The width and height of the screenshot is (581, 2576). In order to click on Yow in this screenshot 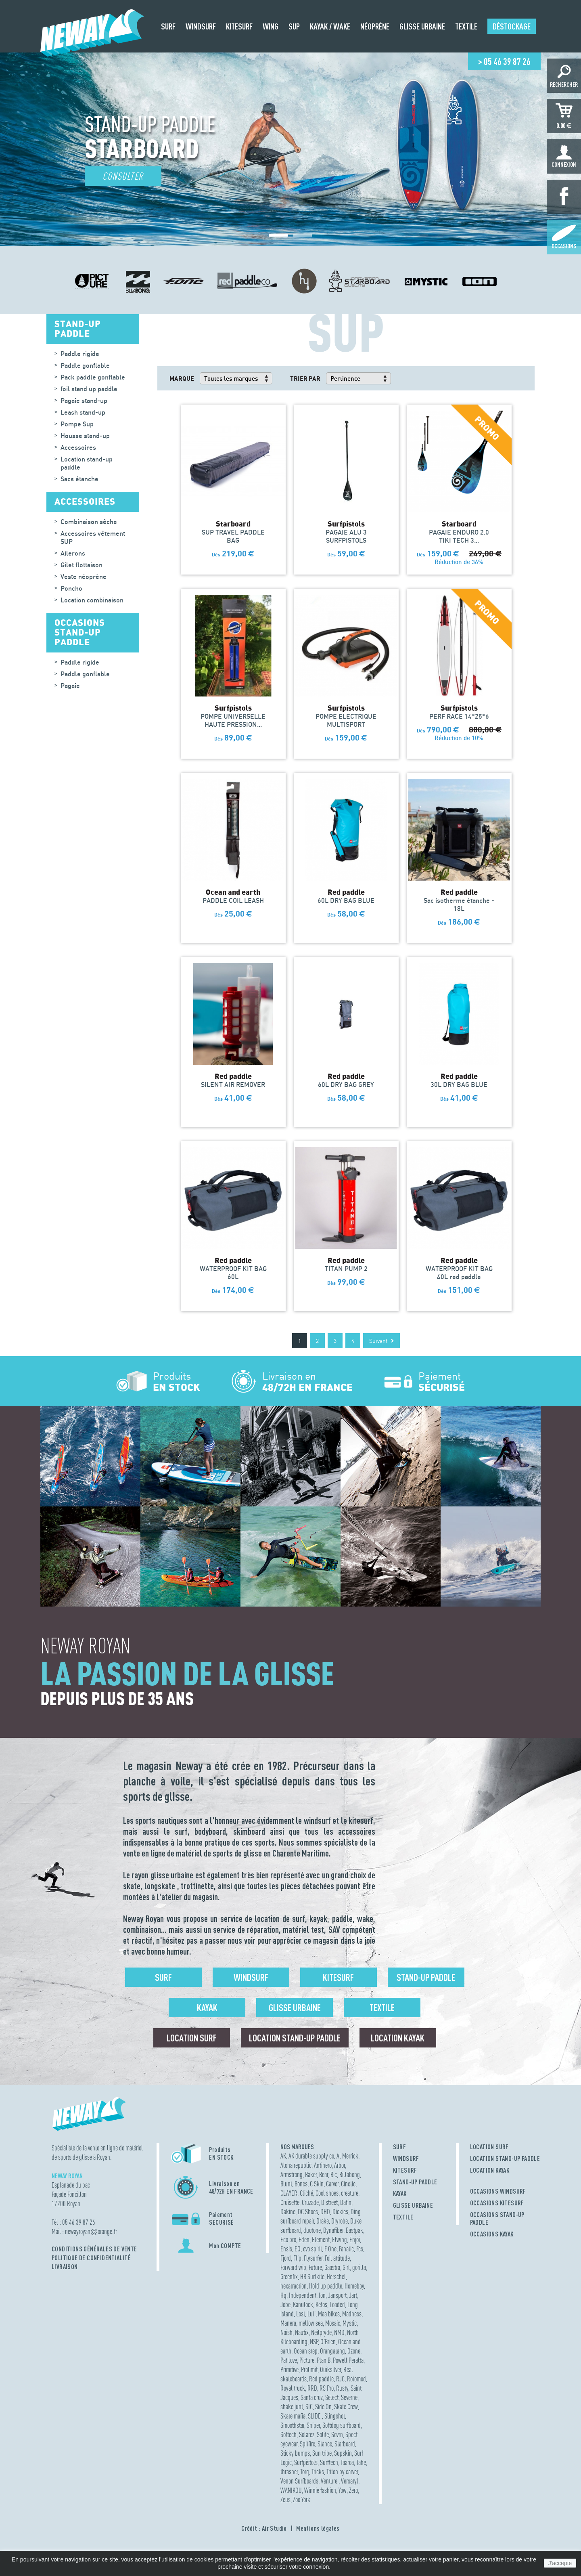, I will do `click(343, 2490)`.